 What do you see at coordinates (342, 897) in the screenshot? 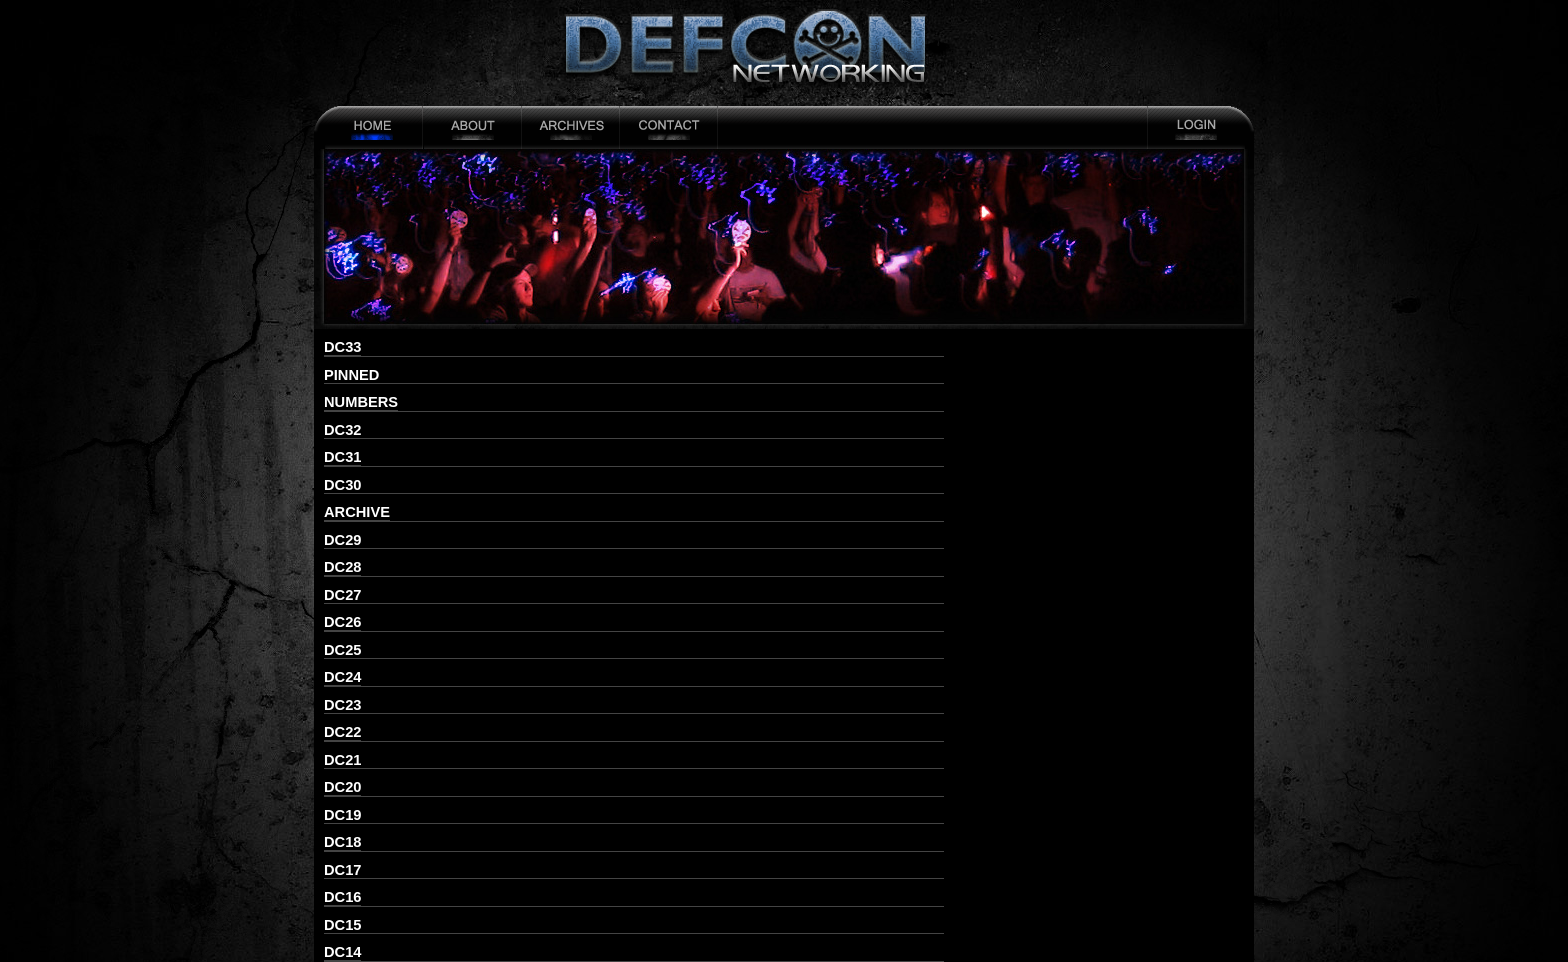
I see `DC16` at bounding box center [342, 897].